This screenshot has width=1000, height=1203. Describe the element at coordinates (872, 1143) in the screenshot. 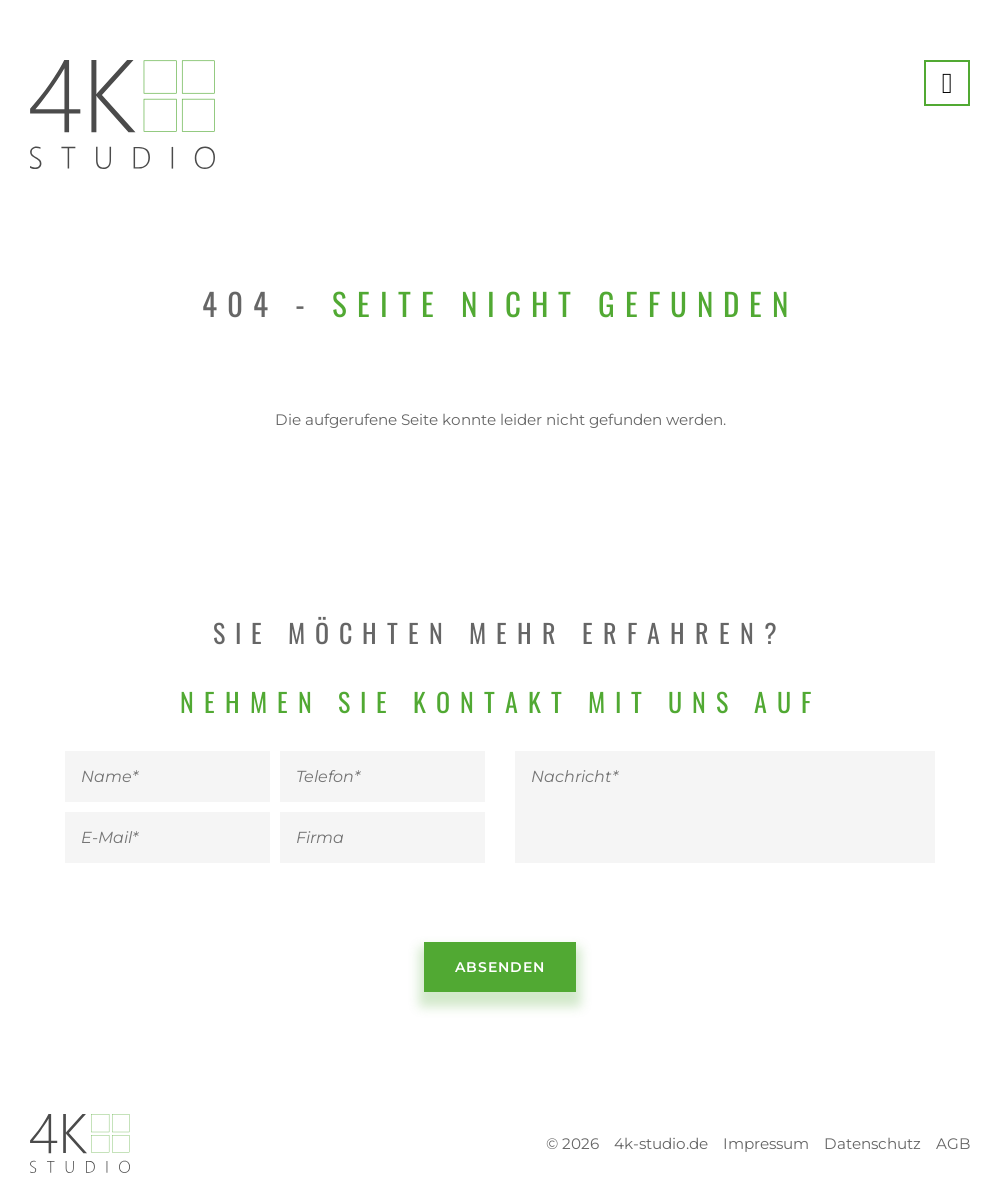

I see `Datenschutz` at that location.